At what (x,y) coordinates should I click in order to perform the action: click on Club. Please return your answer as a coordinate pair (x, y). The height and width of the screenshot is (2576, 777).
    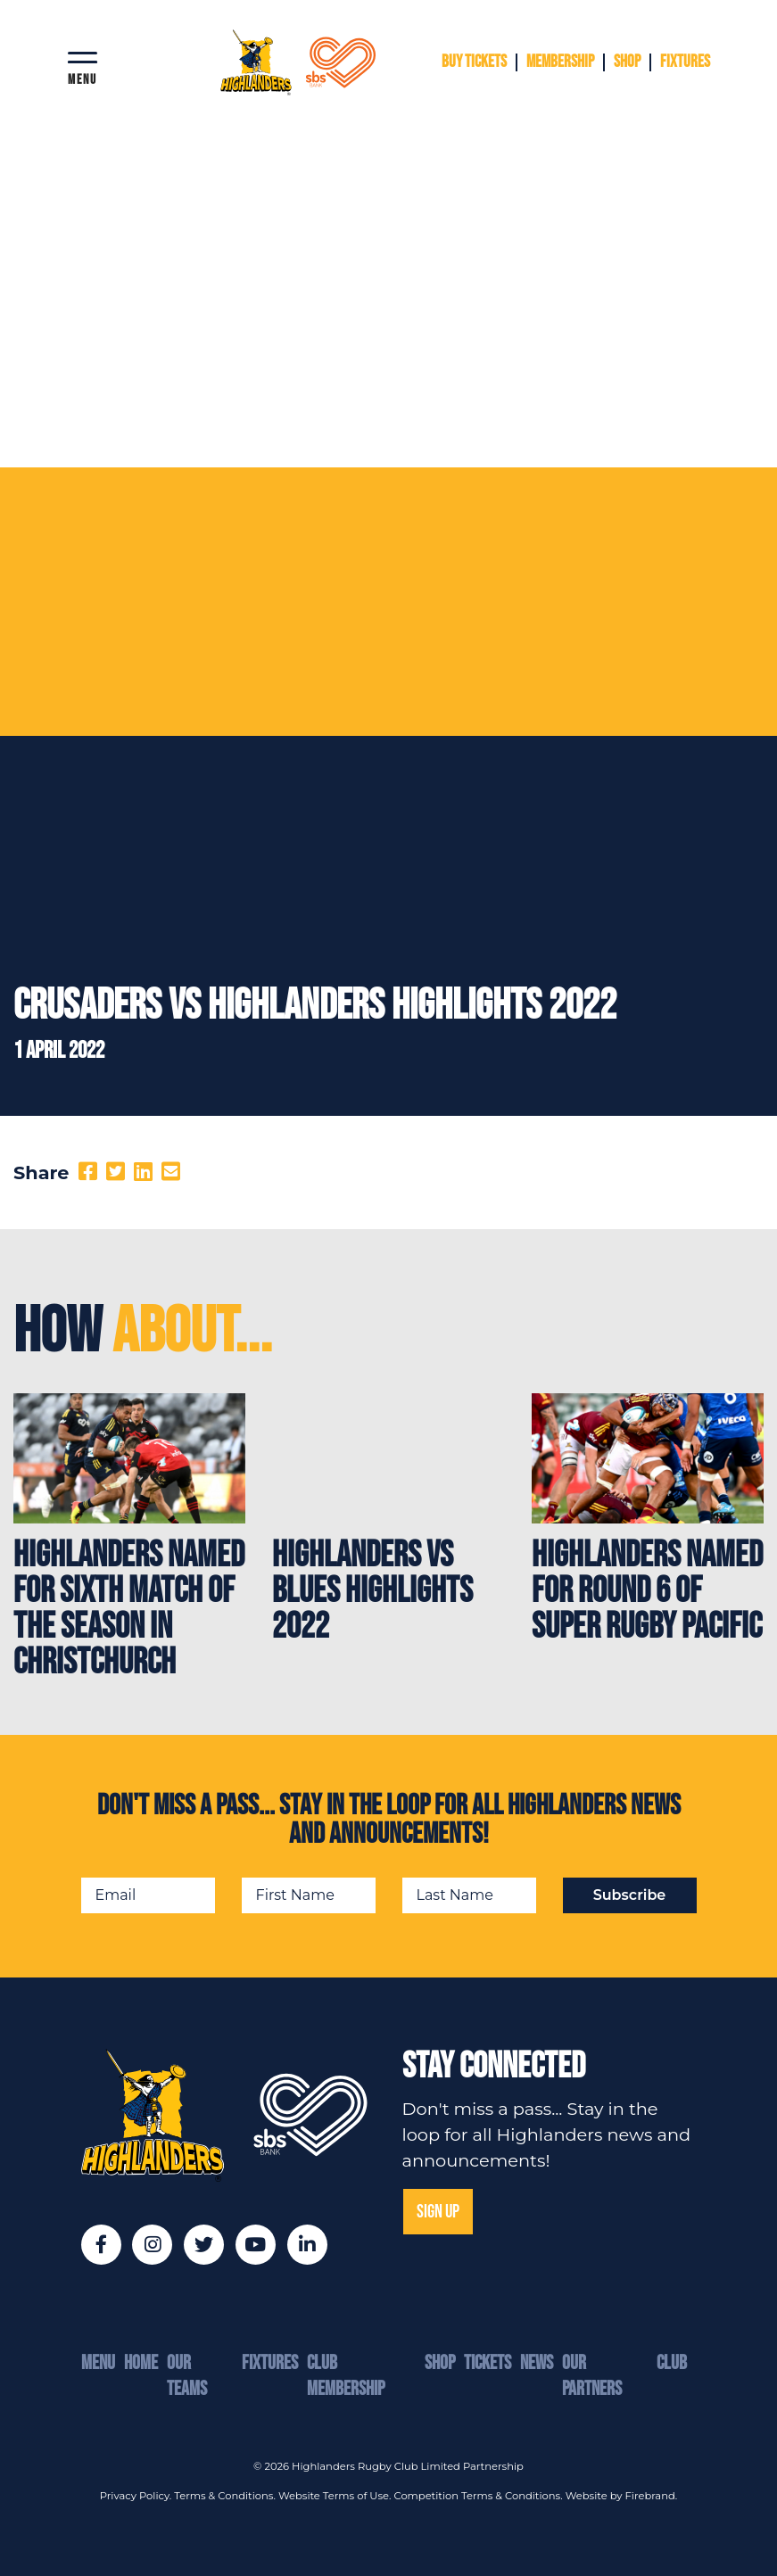
    Looking at the image, I should click on (672, 2363).